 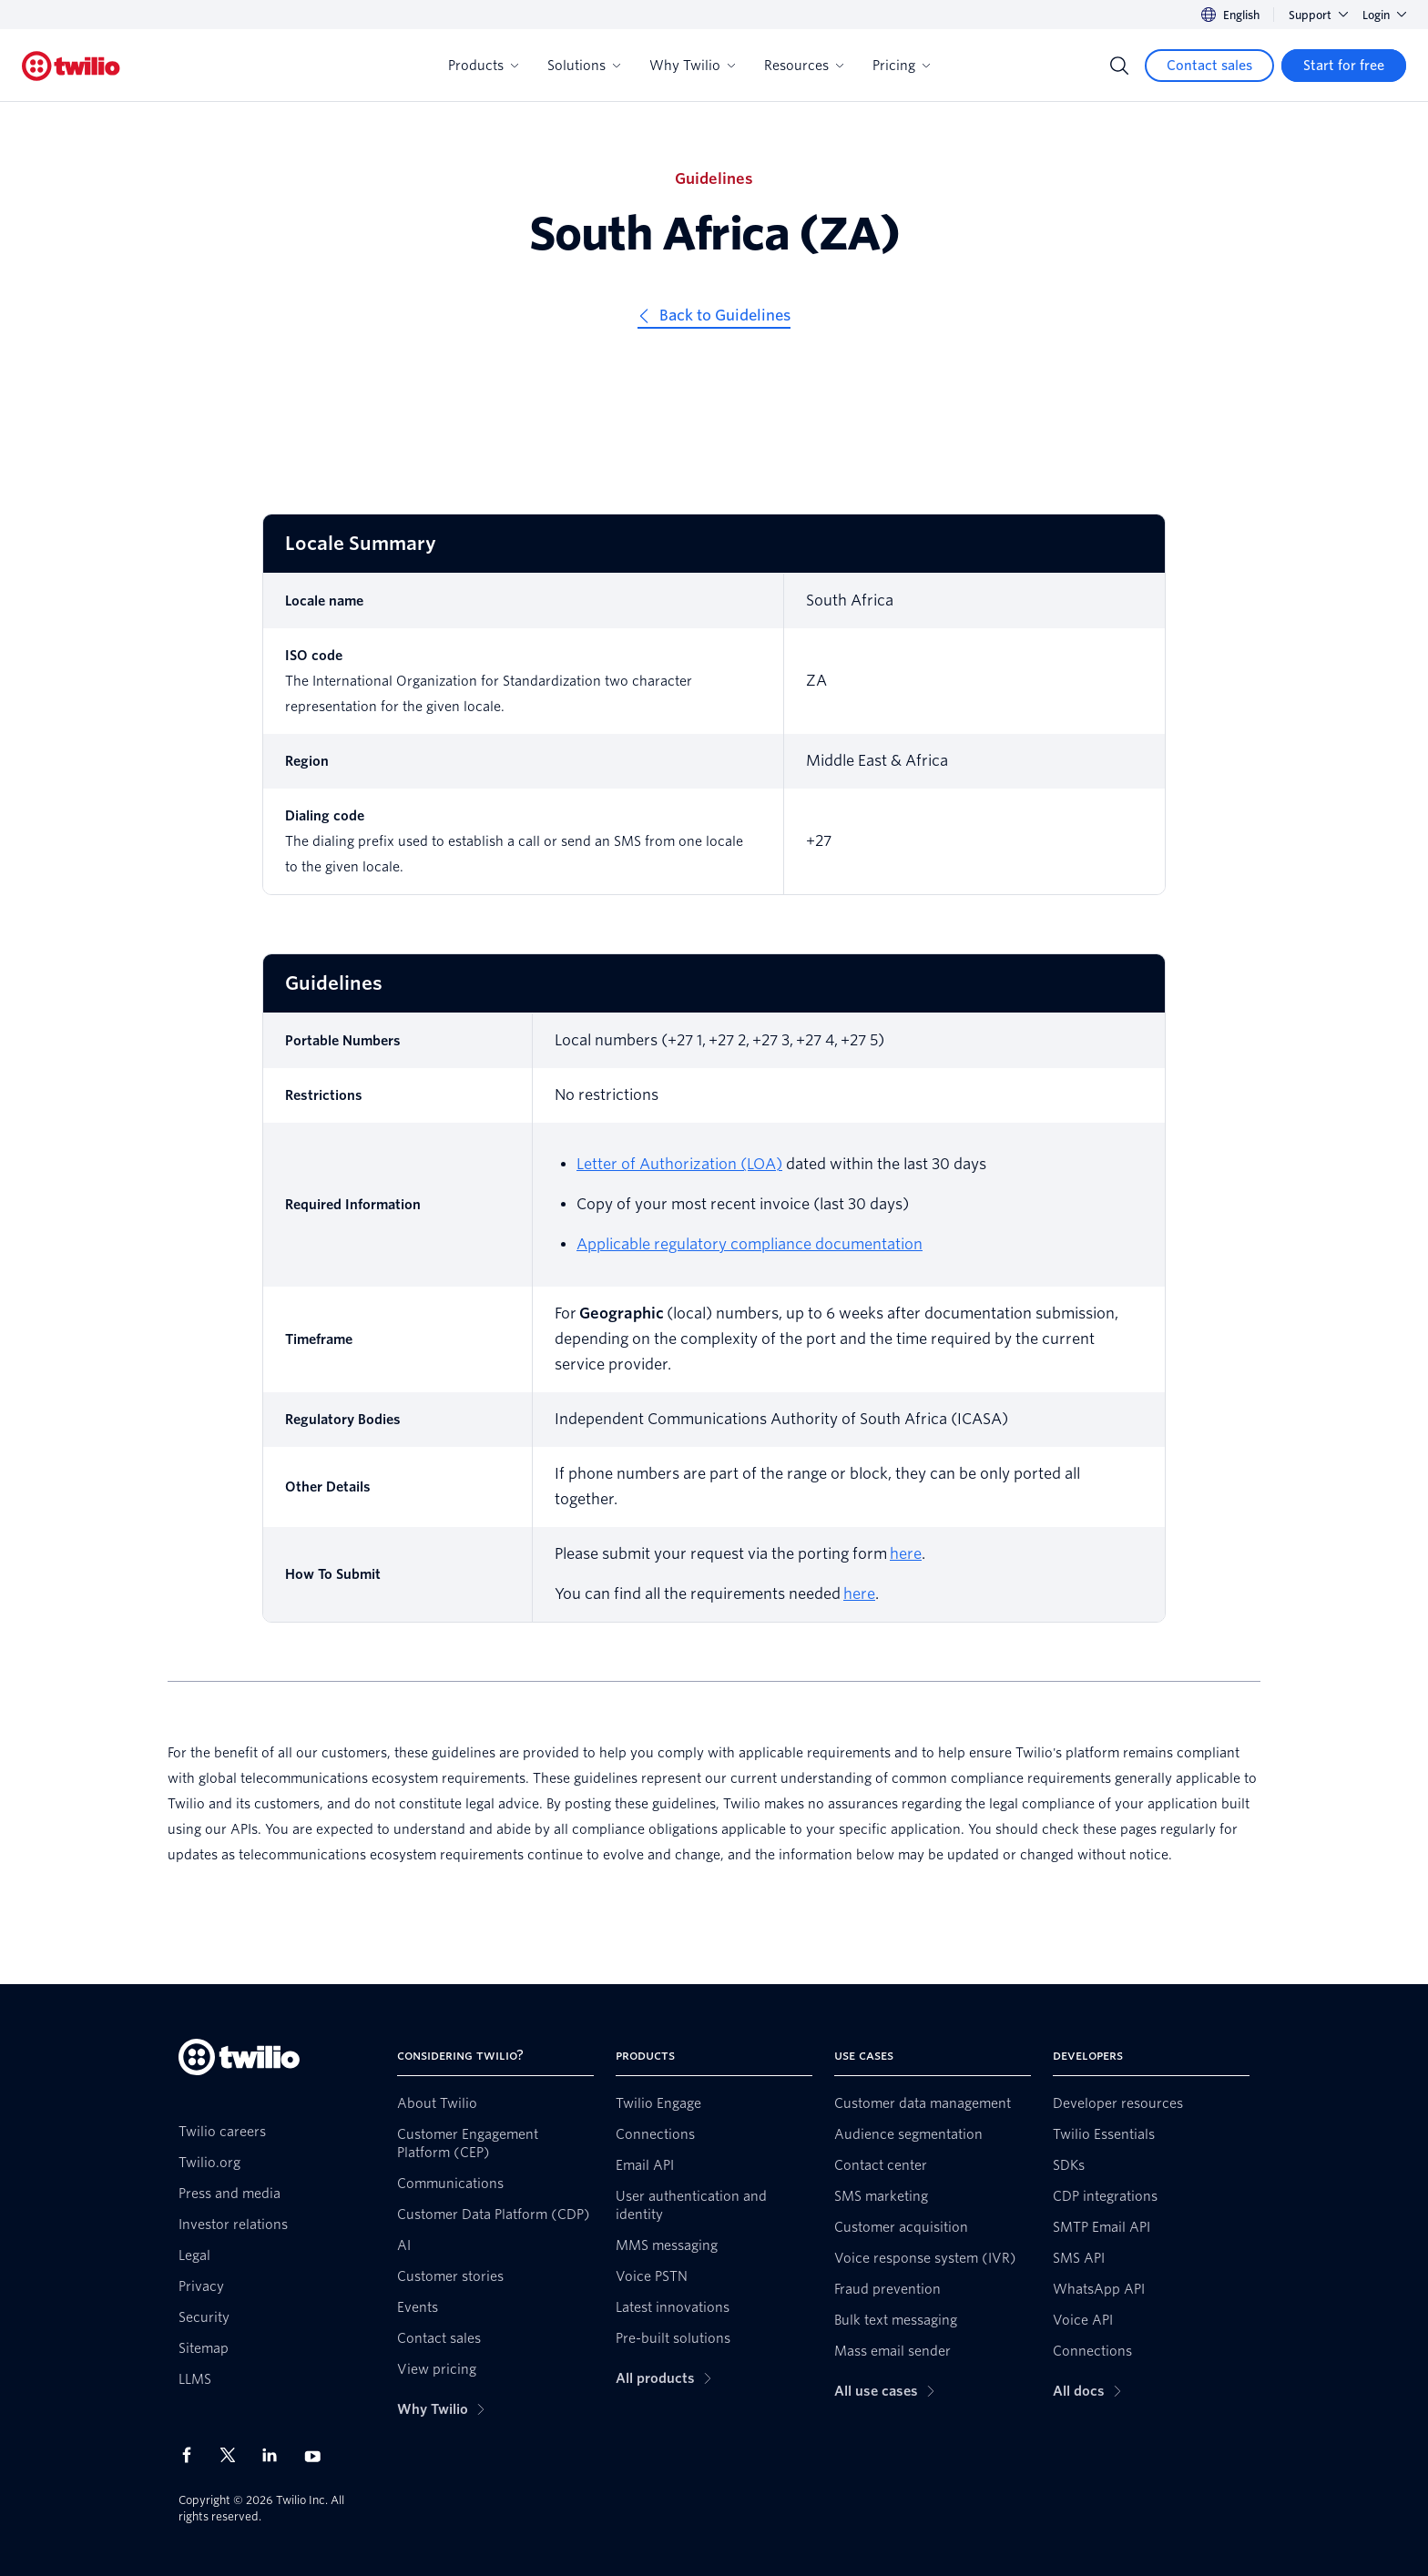 I want to click on [Twilio on LinkedIn], so click(x=276, y=2454).